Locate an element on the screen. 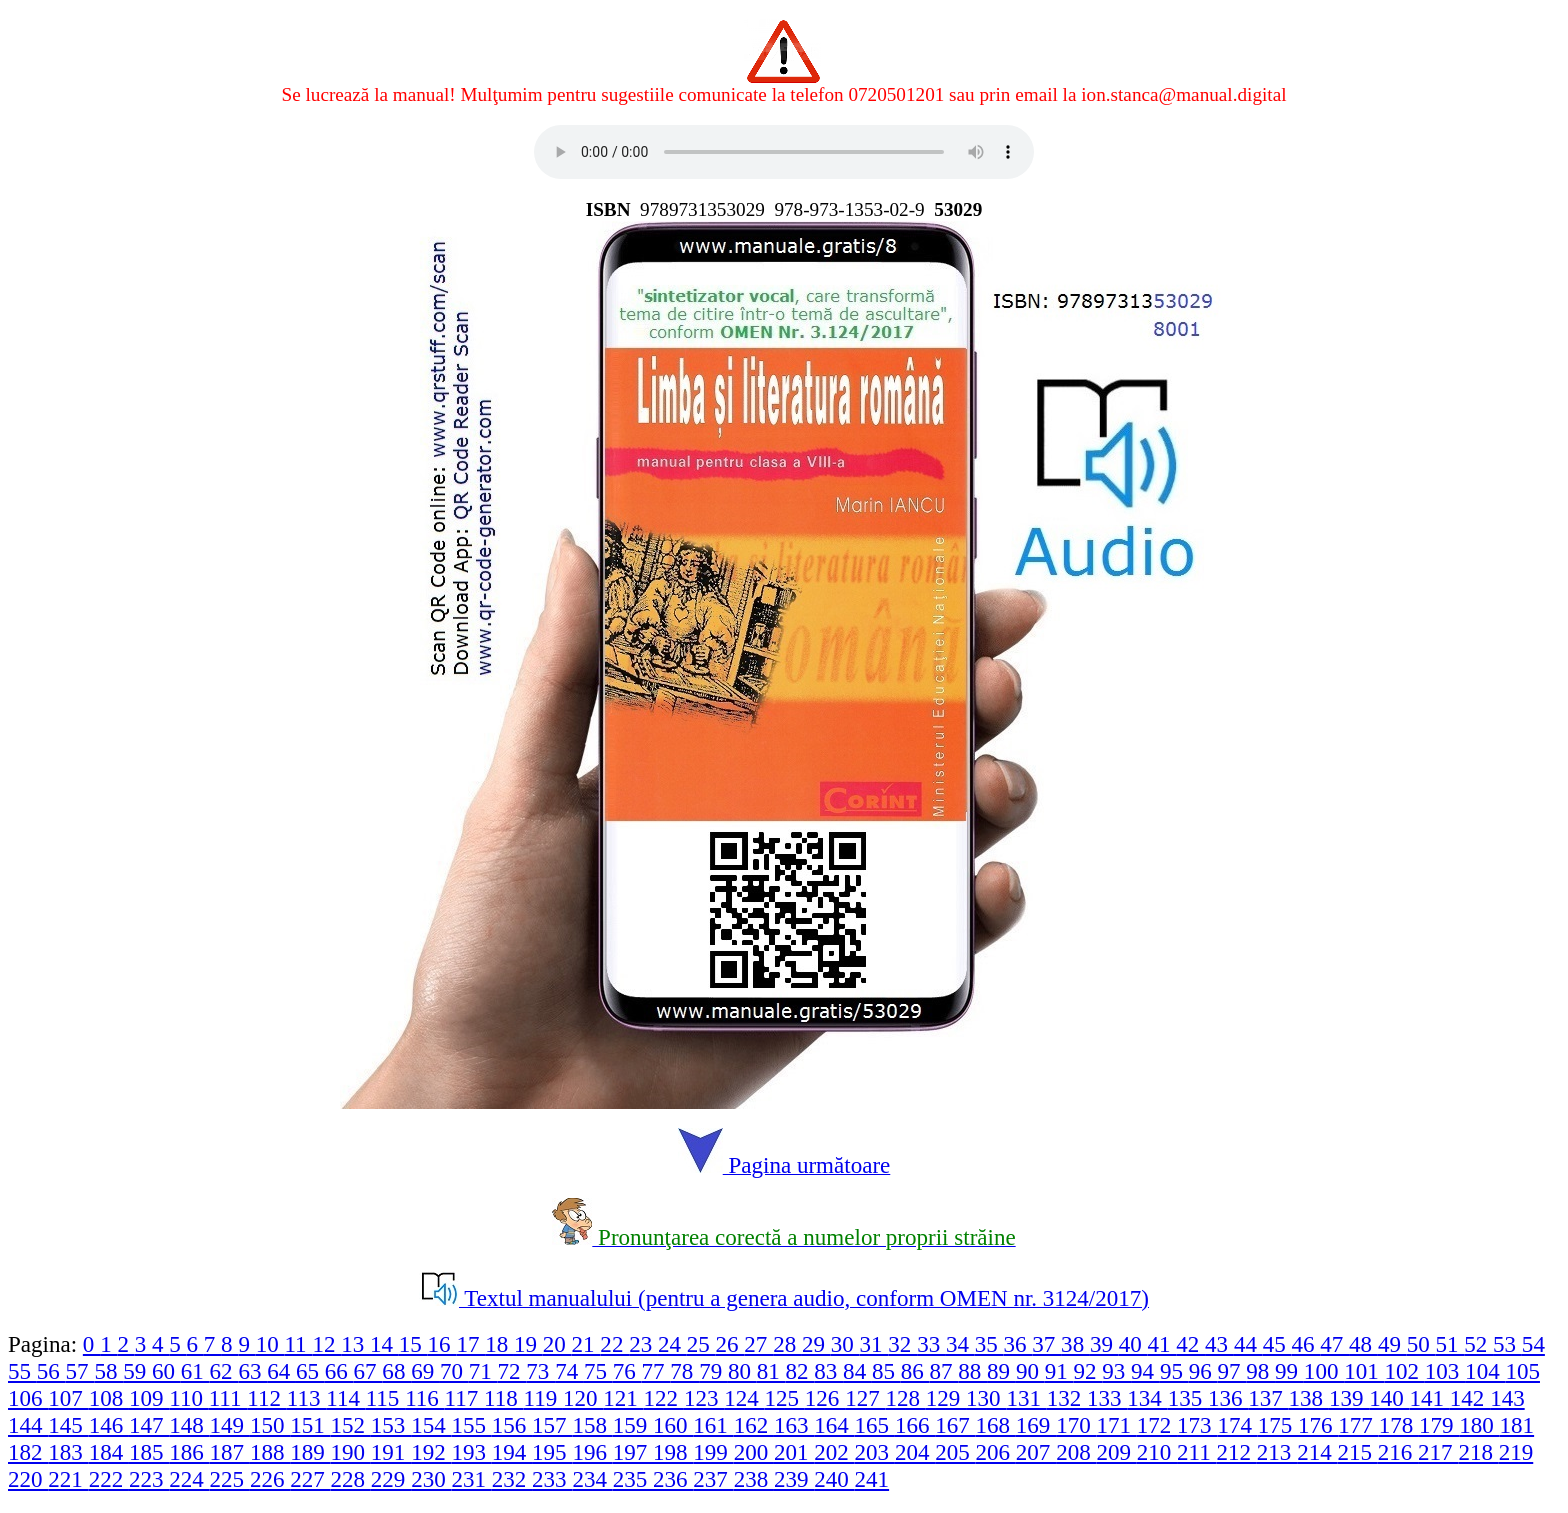 This screenshot has height=1513, width=1568. 144 is located at coordinates (28, 1425).